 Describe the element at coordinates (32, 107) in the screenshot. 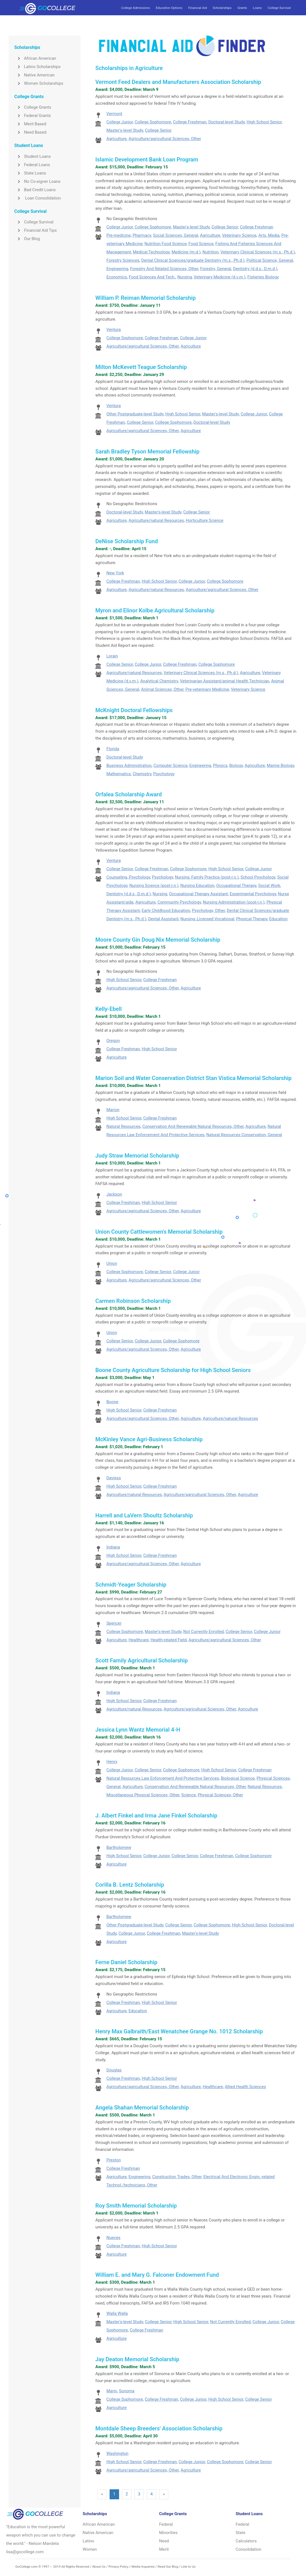

I see `College Grants` at that location.